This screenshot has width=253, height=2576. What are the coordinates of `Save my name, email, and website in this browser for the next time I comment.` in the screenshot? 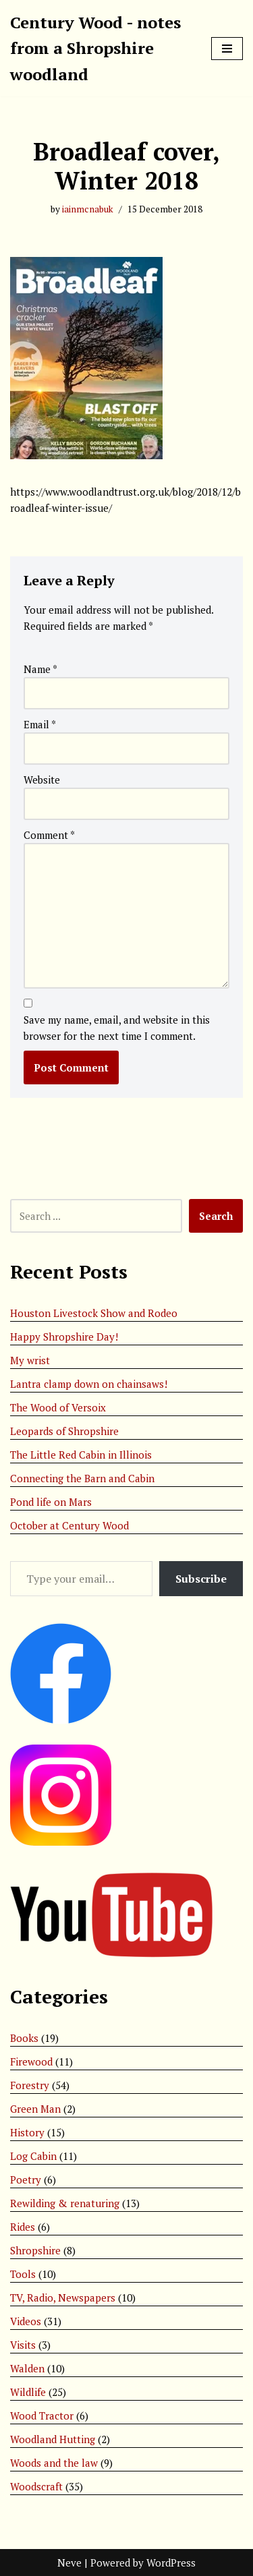 It's located at (117, 1028).